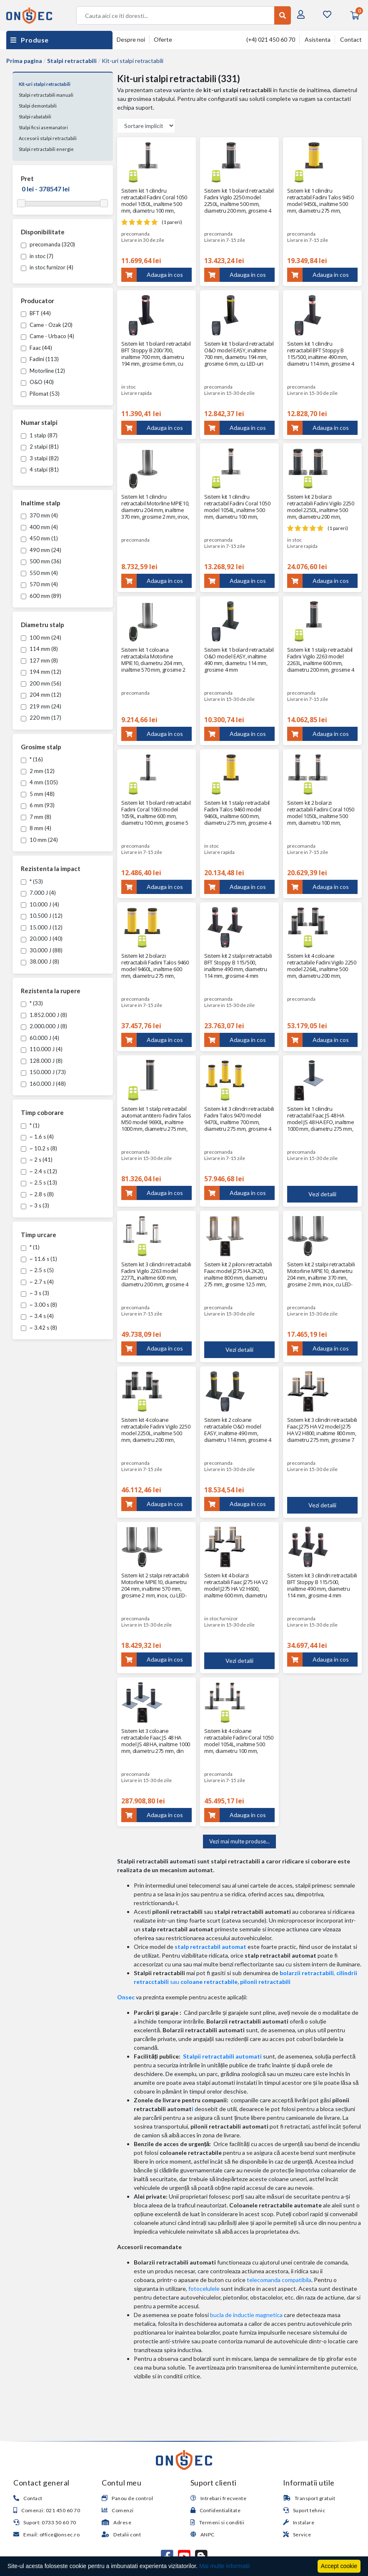  I want to click on 500 mm (36), so click(41, 561).